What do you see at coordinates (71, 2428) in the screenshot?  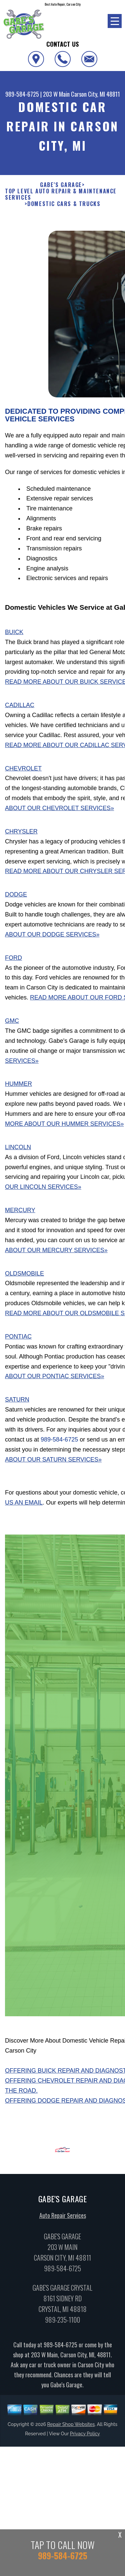 I see `Repair Shop Websites` at bounding box center [71, 2428].